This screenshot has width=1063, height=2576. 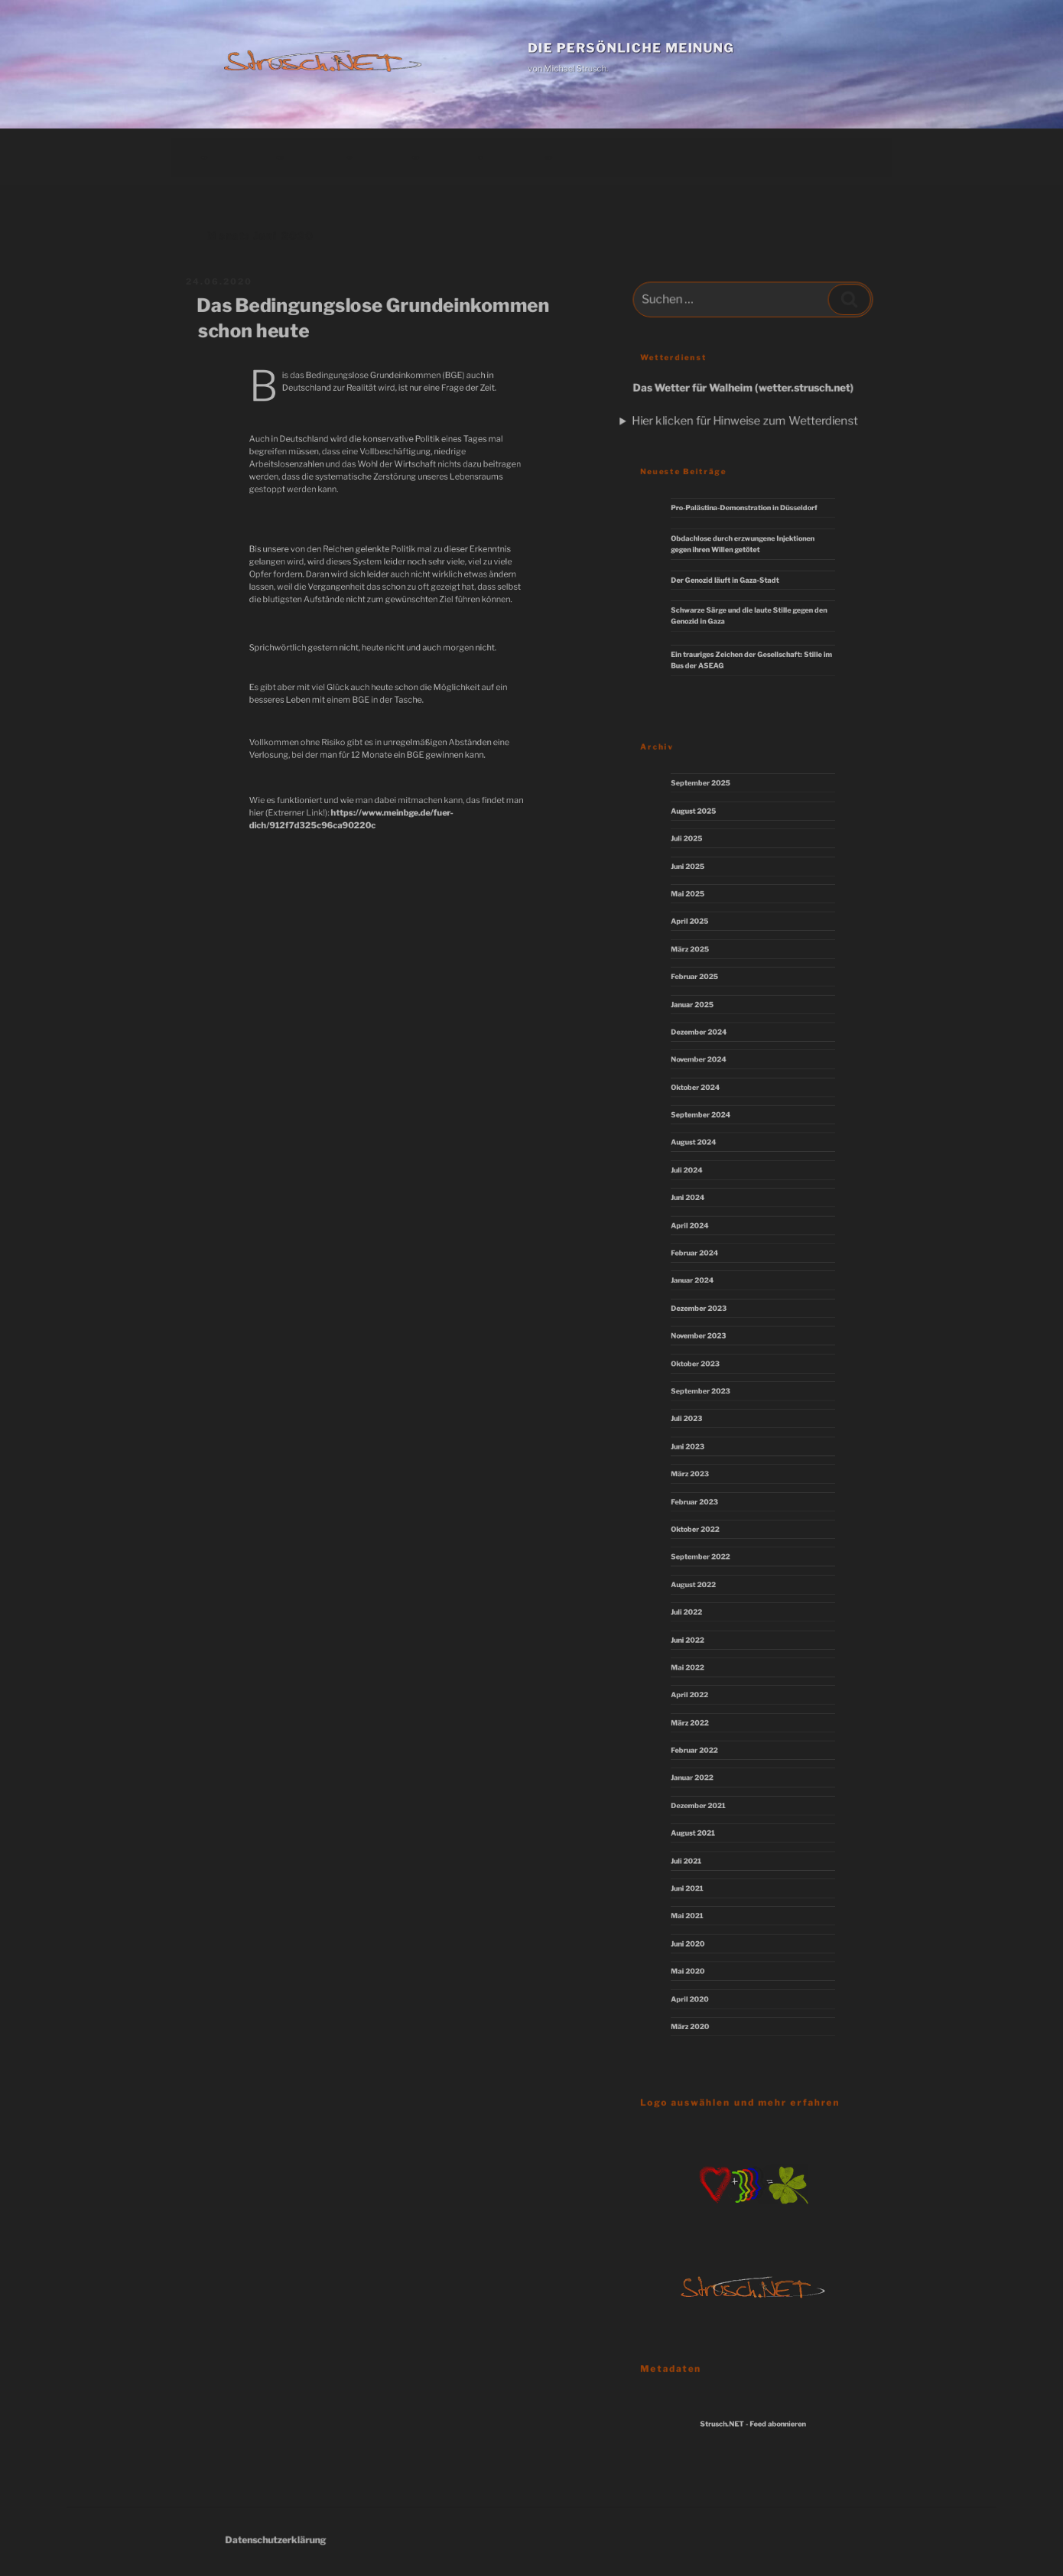 I want to click on Juni 2023, so click(x=705, y=1442).